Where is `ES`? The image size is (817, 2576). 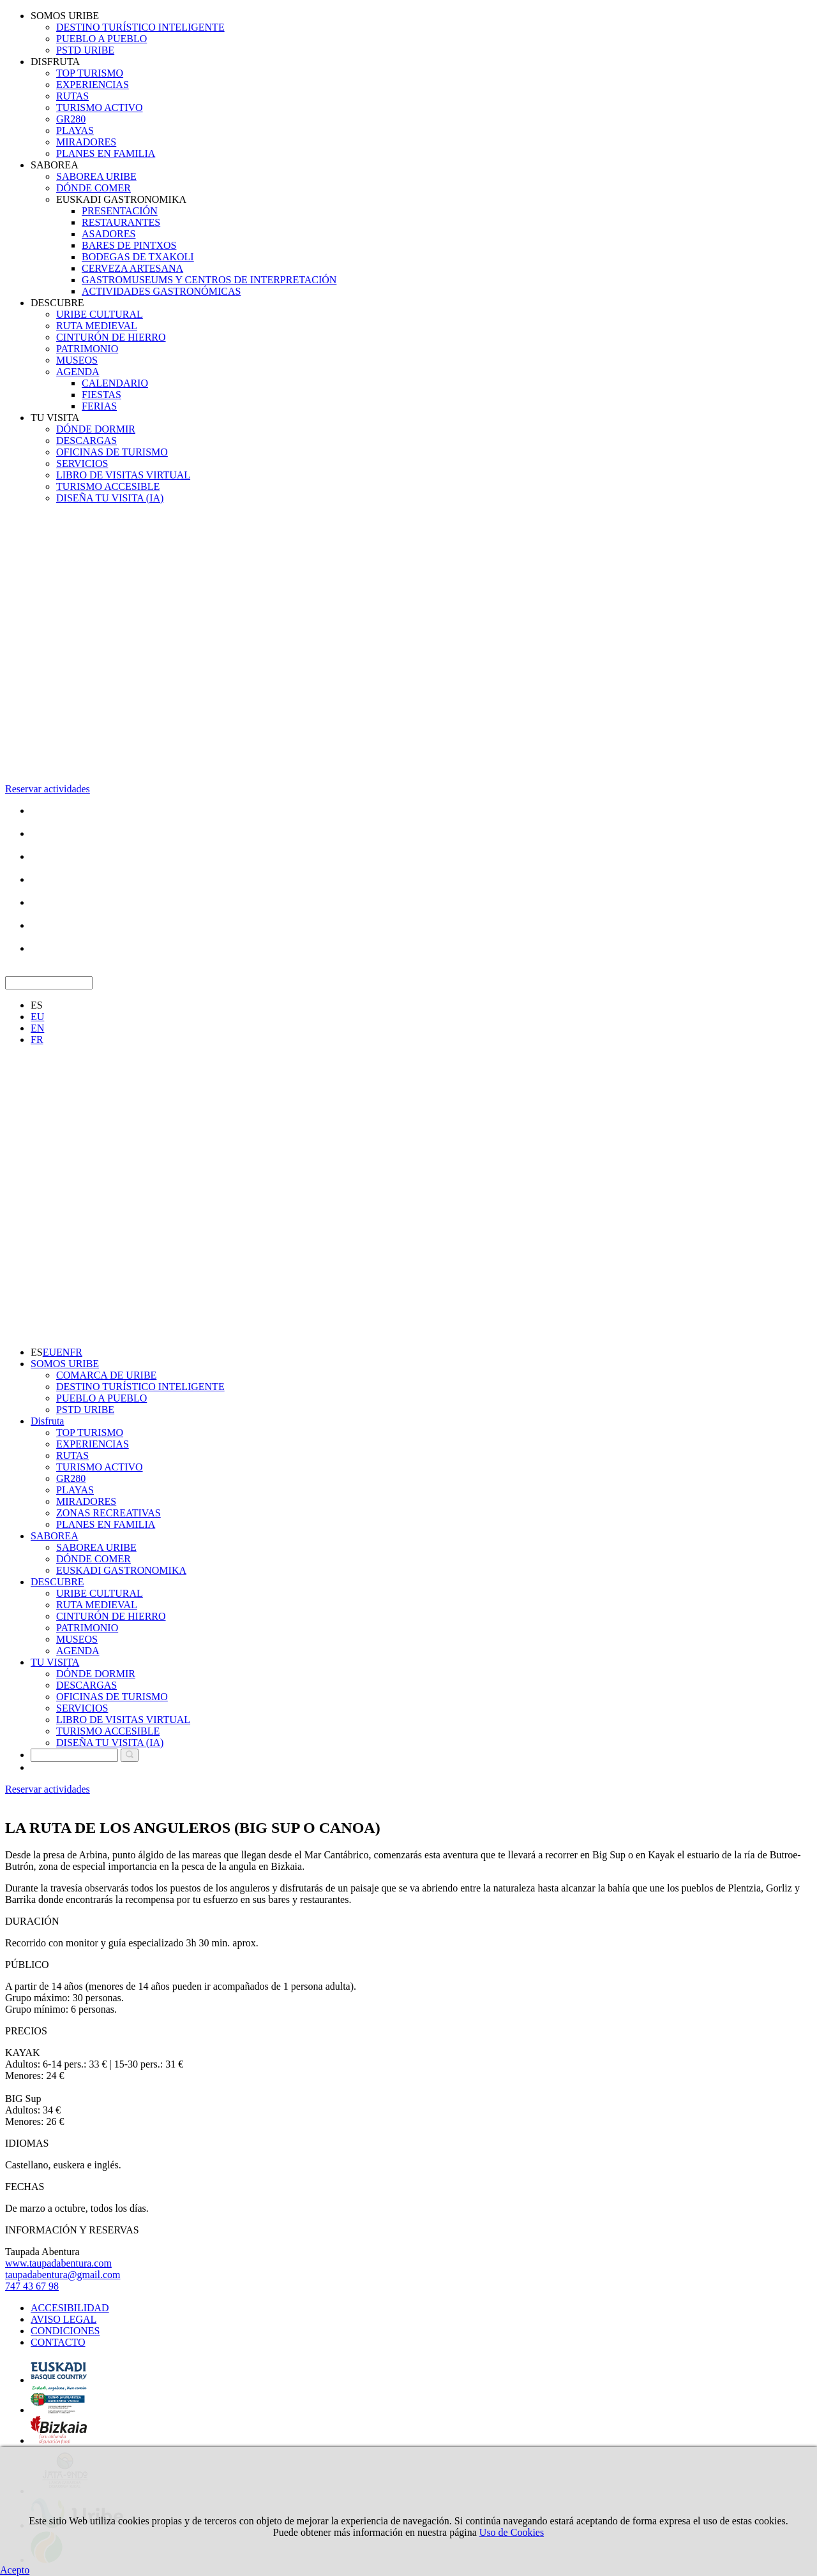 ES is located at coordinates (37, 1005).